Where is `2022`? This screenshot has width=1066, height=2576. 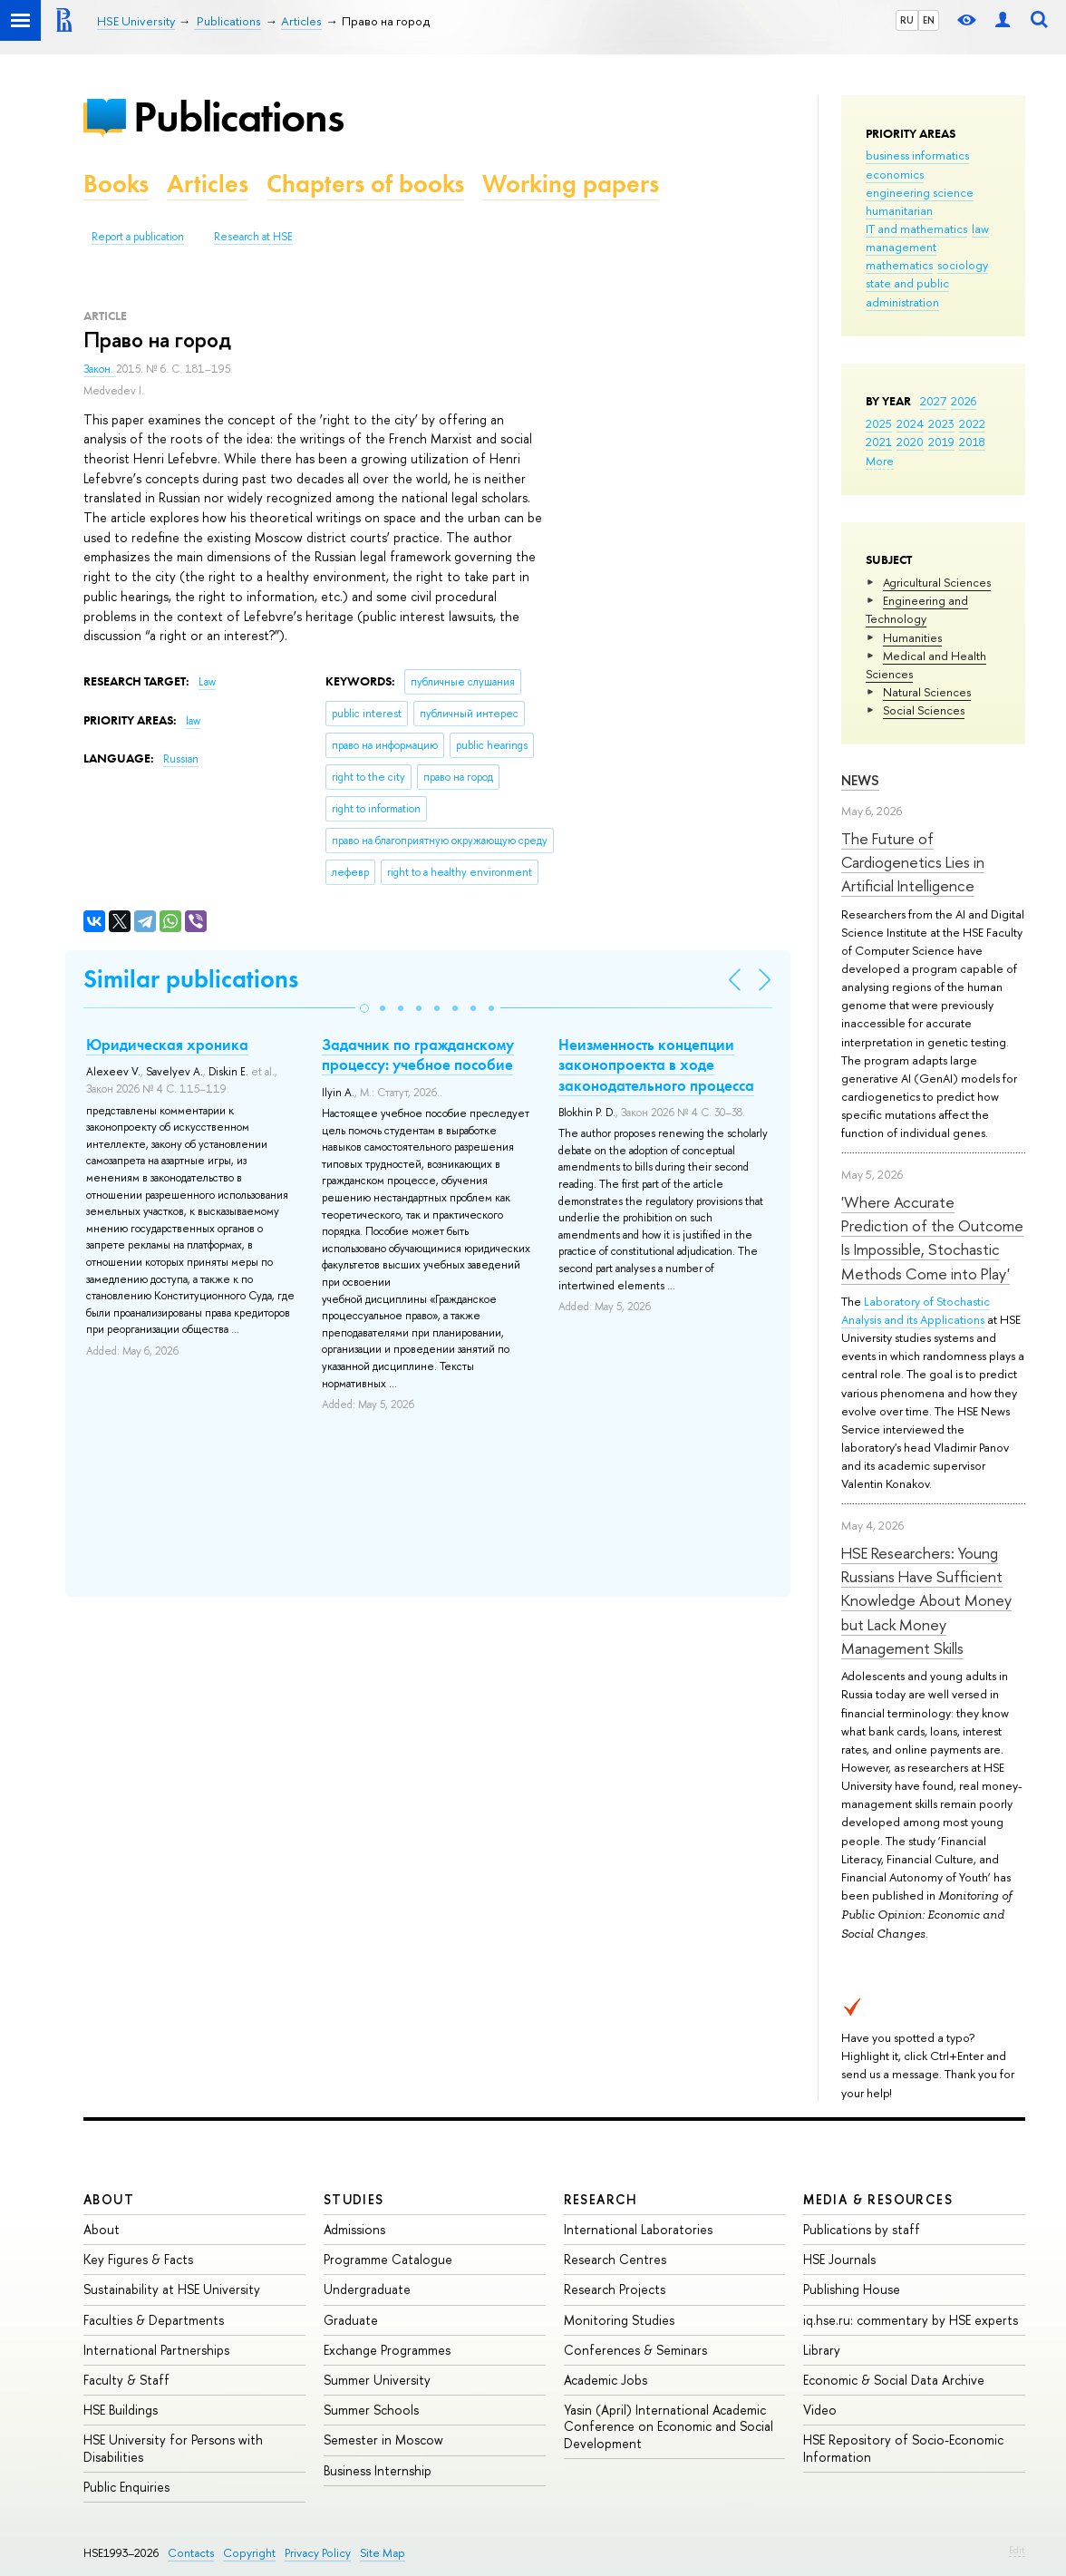
2022 is located at coordinates (972, 423).